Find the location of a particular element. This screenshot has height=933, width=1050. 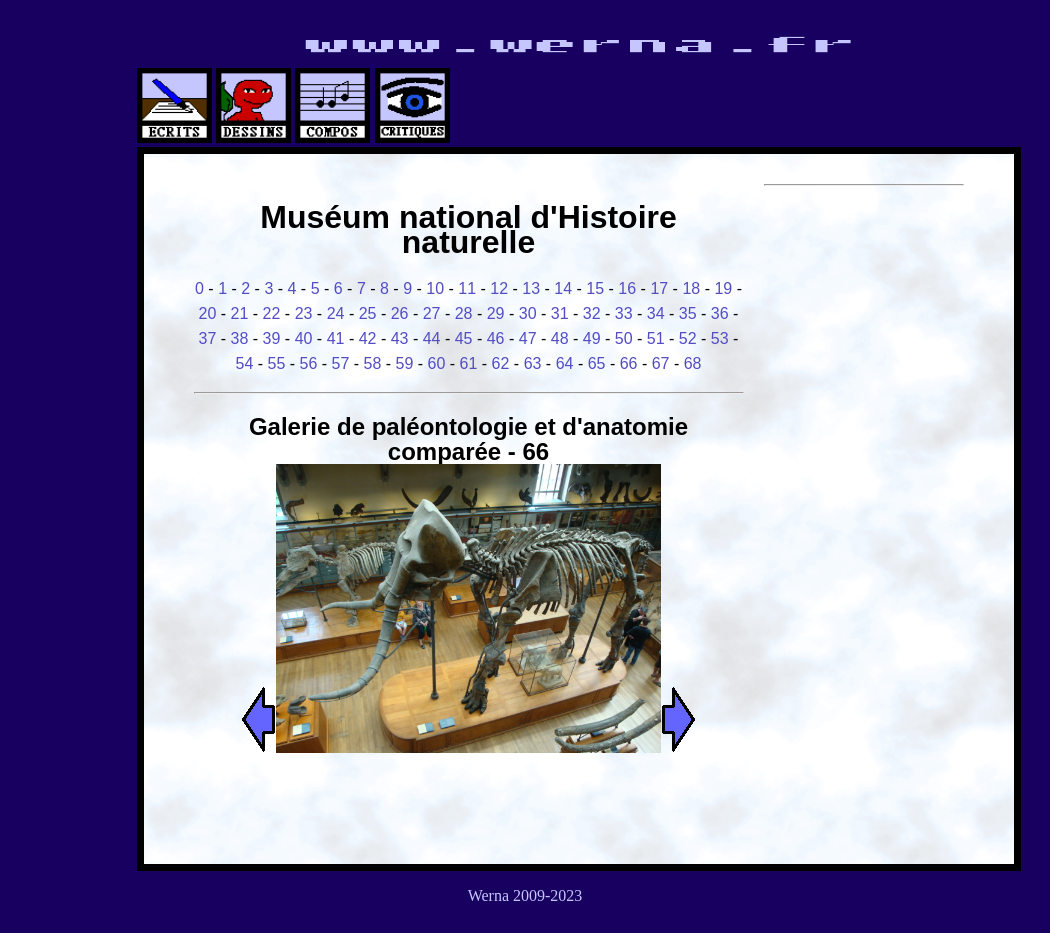

16 is located at coordinates (627, 288).